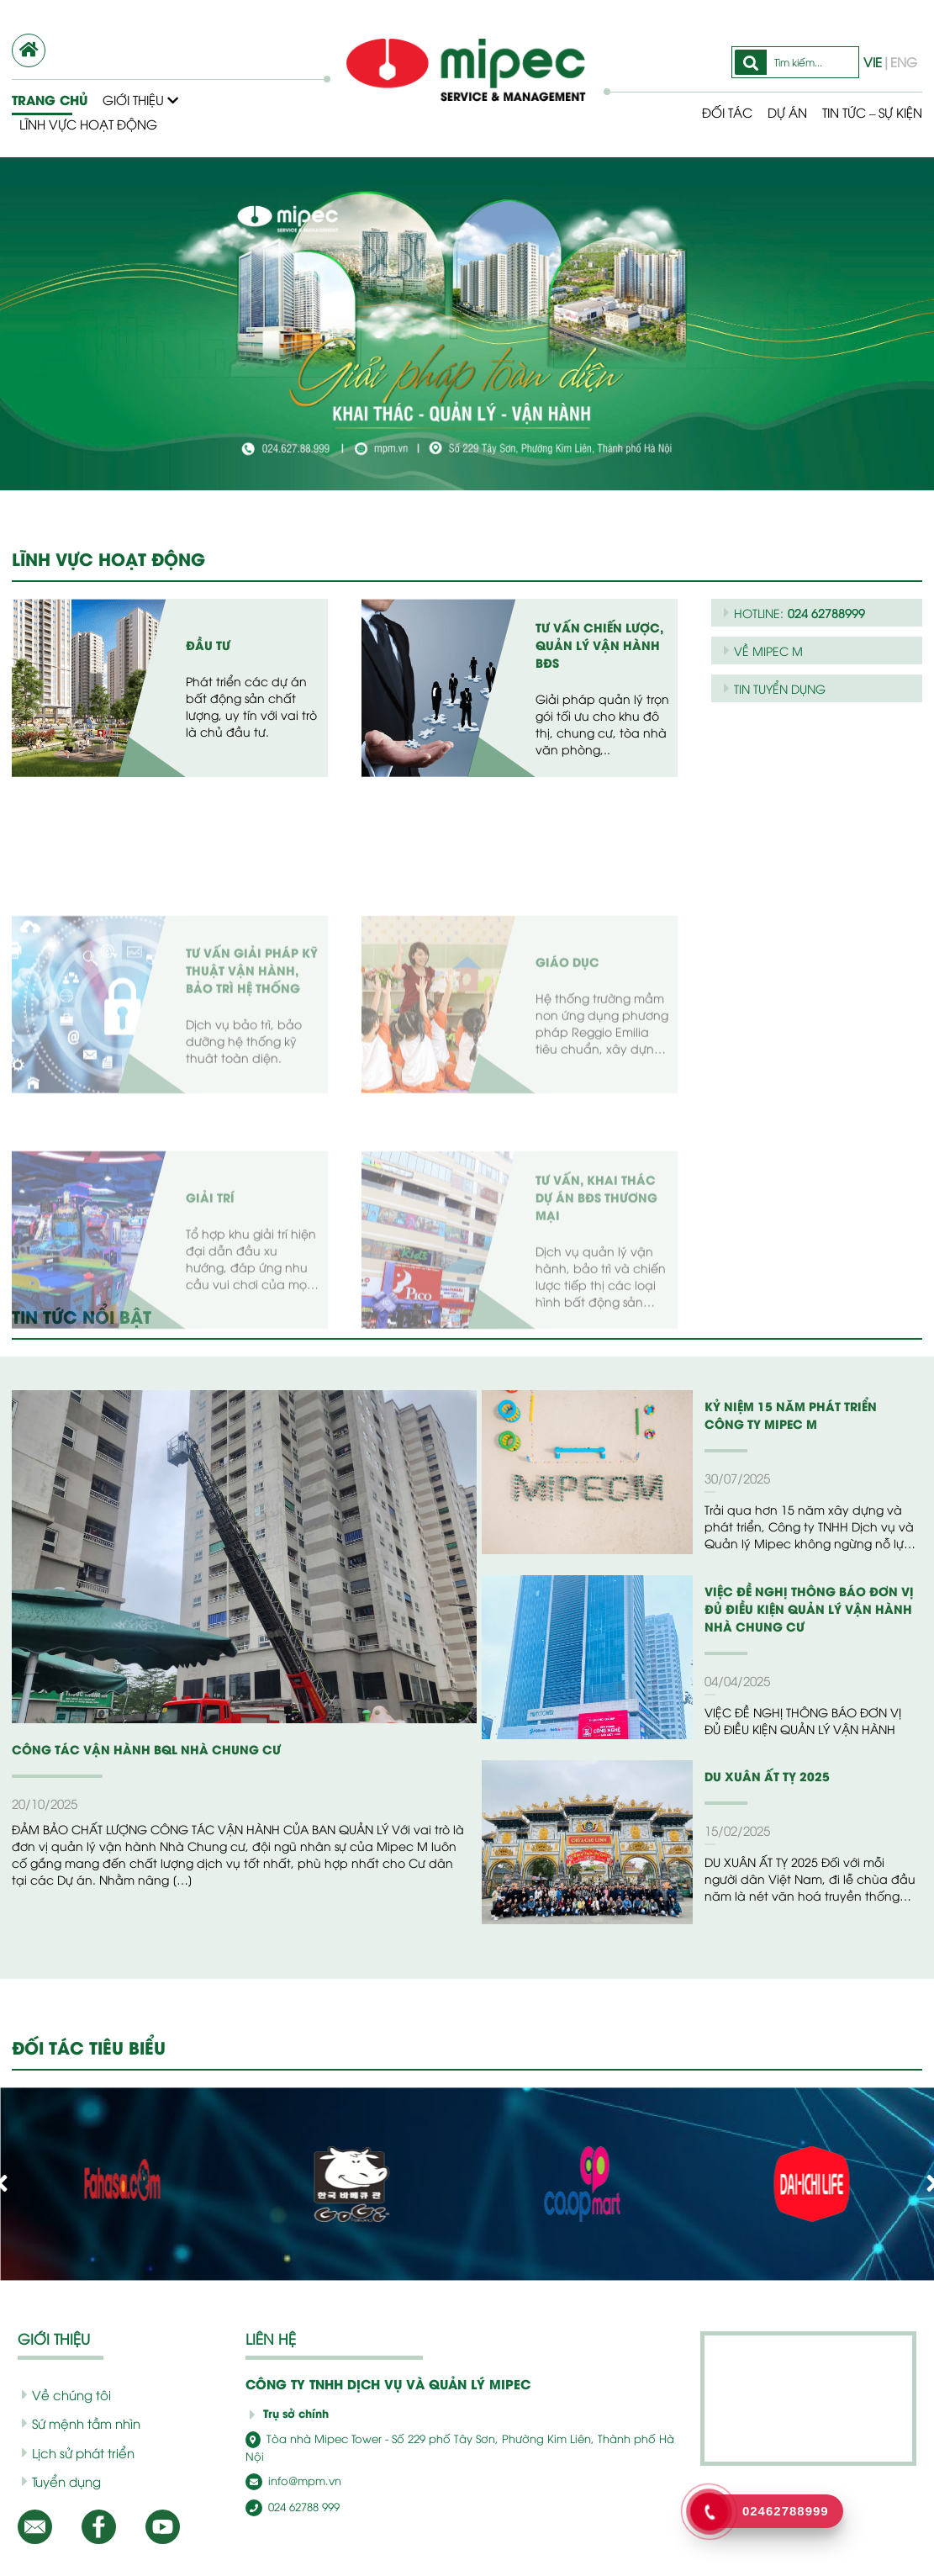 The height and width of the screenshot is (2576, 934). What do you see at coordinates (88, 123) in the screenshot?
I see `Lĩnh vực hoạt động` at bounding box center [88, 123].